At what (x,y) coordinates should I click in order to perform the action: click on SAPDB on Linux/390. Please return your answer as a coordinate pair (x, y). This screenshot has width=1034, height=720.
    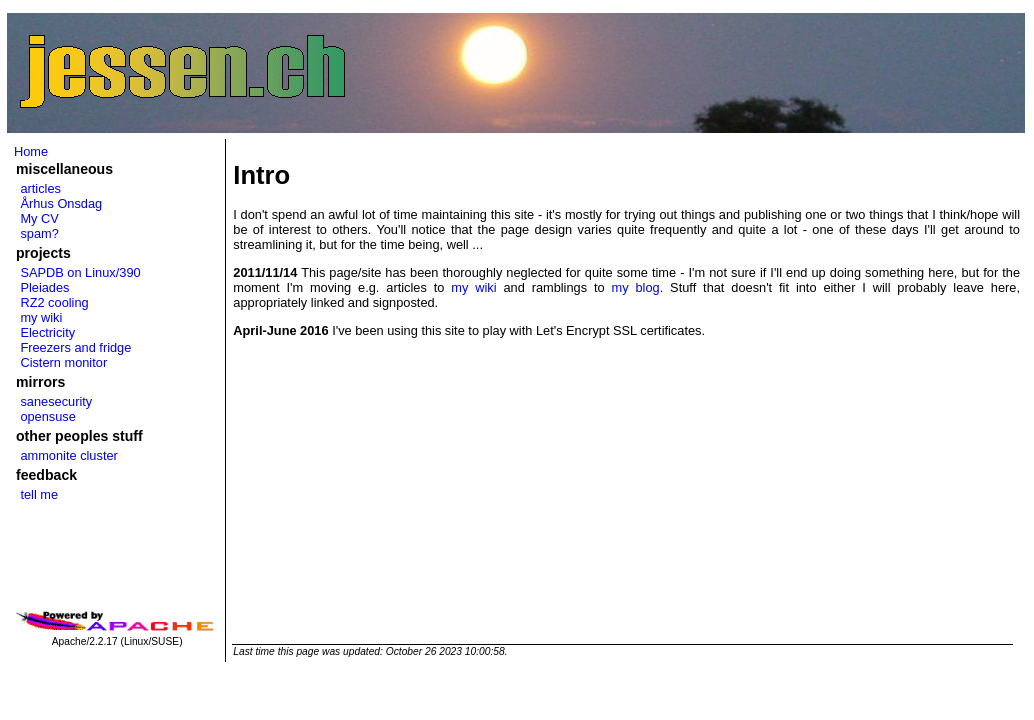
    Looking at the image, I should click on (80, 272).